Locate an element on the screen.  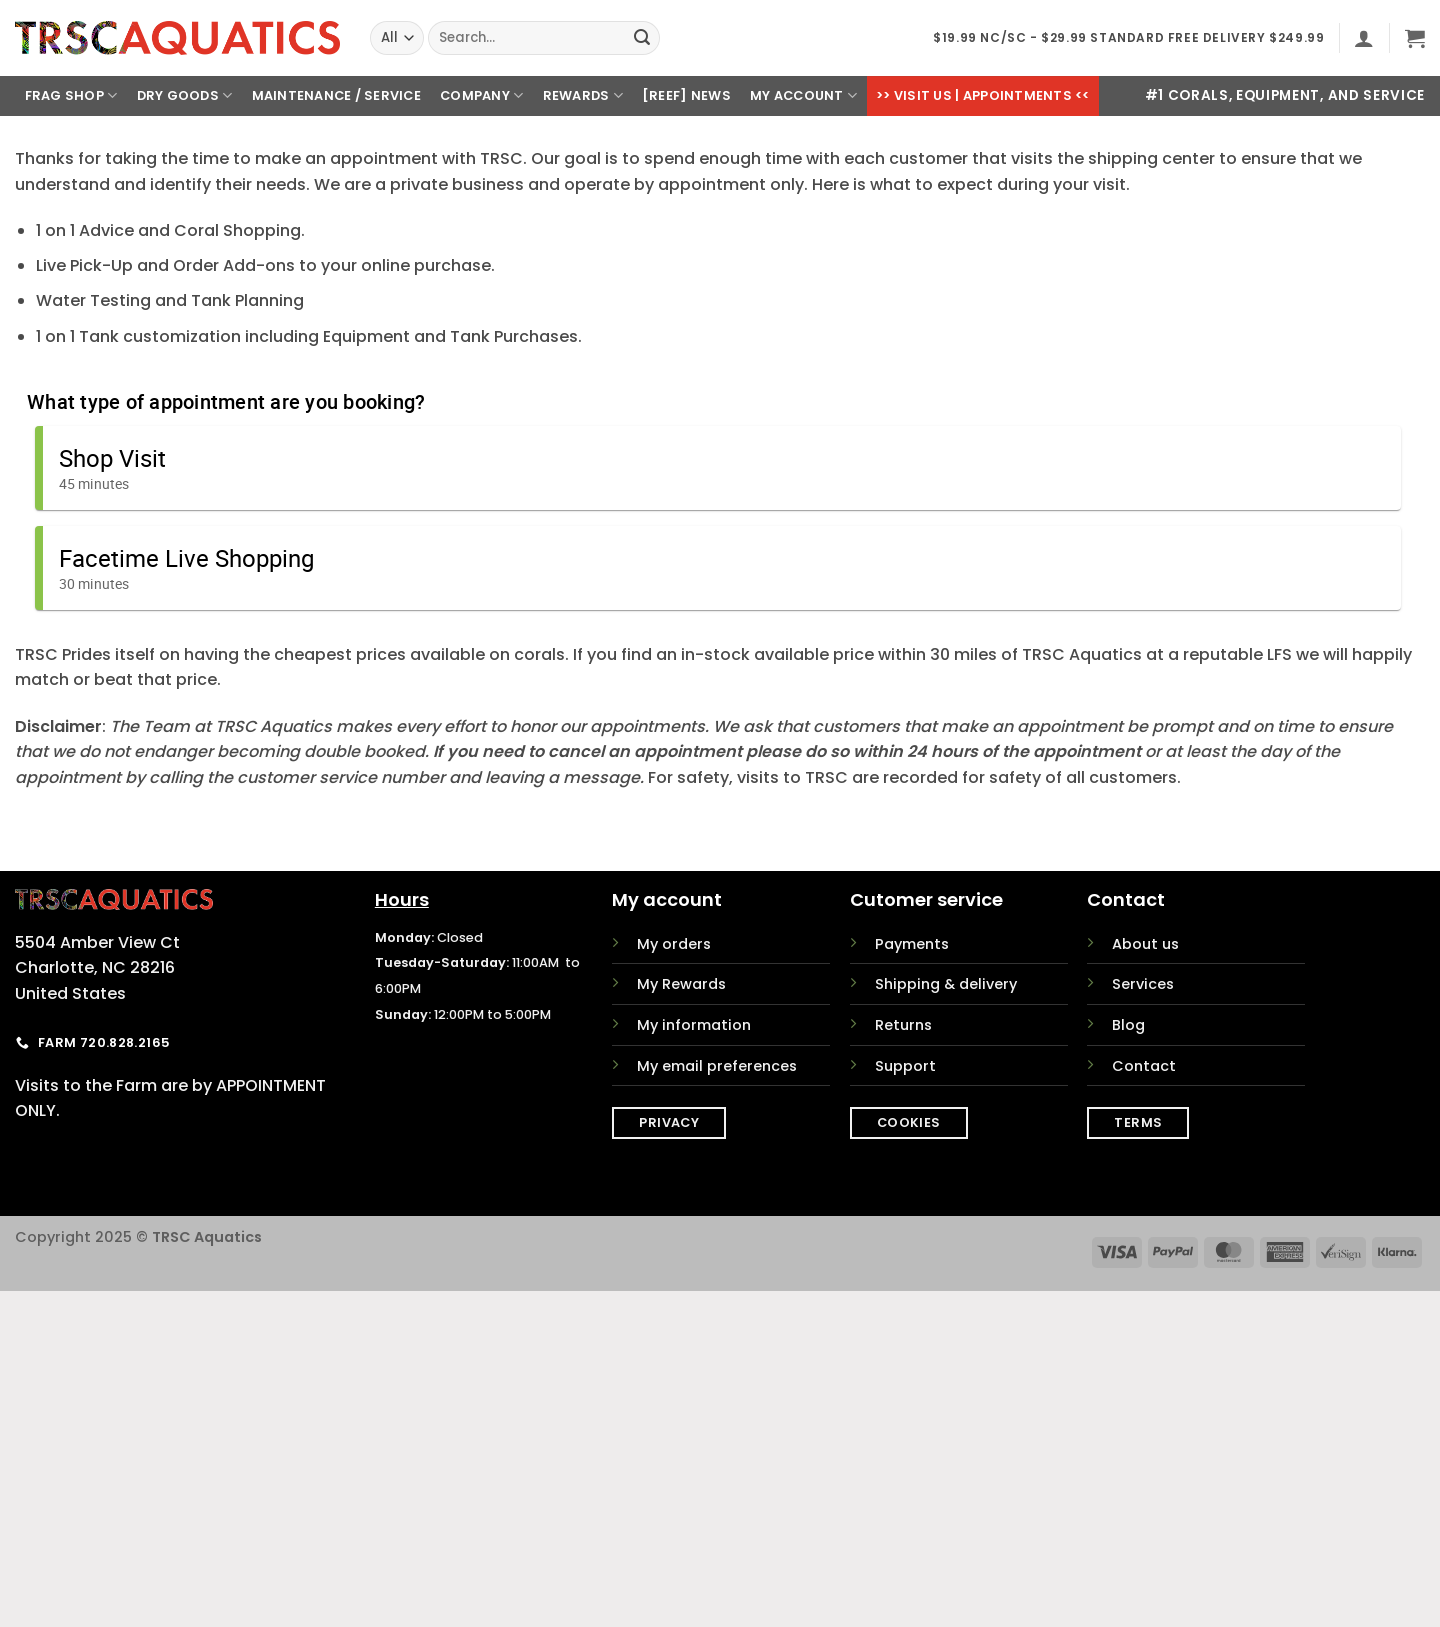
Frag Shop is located at coordinates (71, 95).